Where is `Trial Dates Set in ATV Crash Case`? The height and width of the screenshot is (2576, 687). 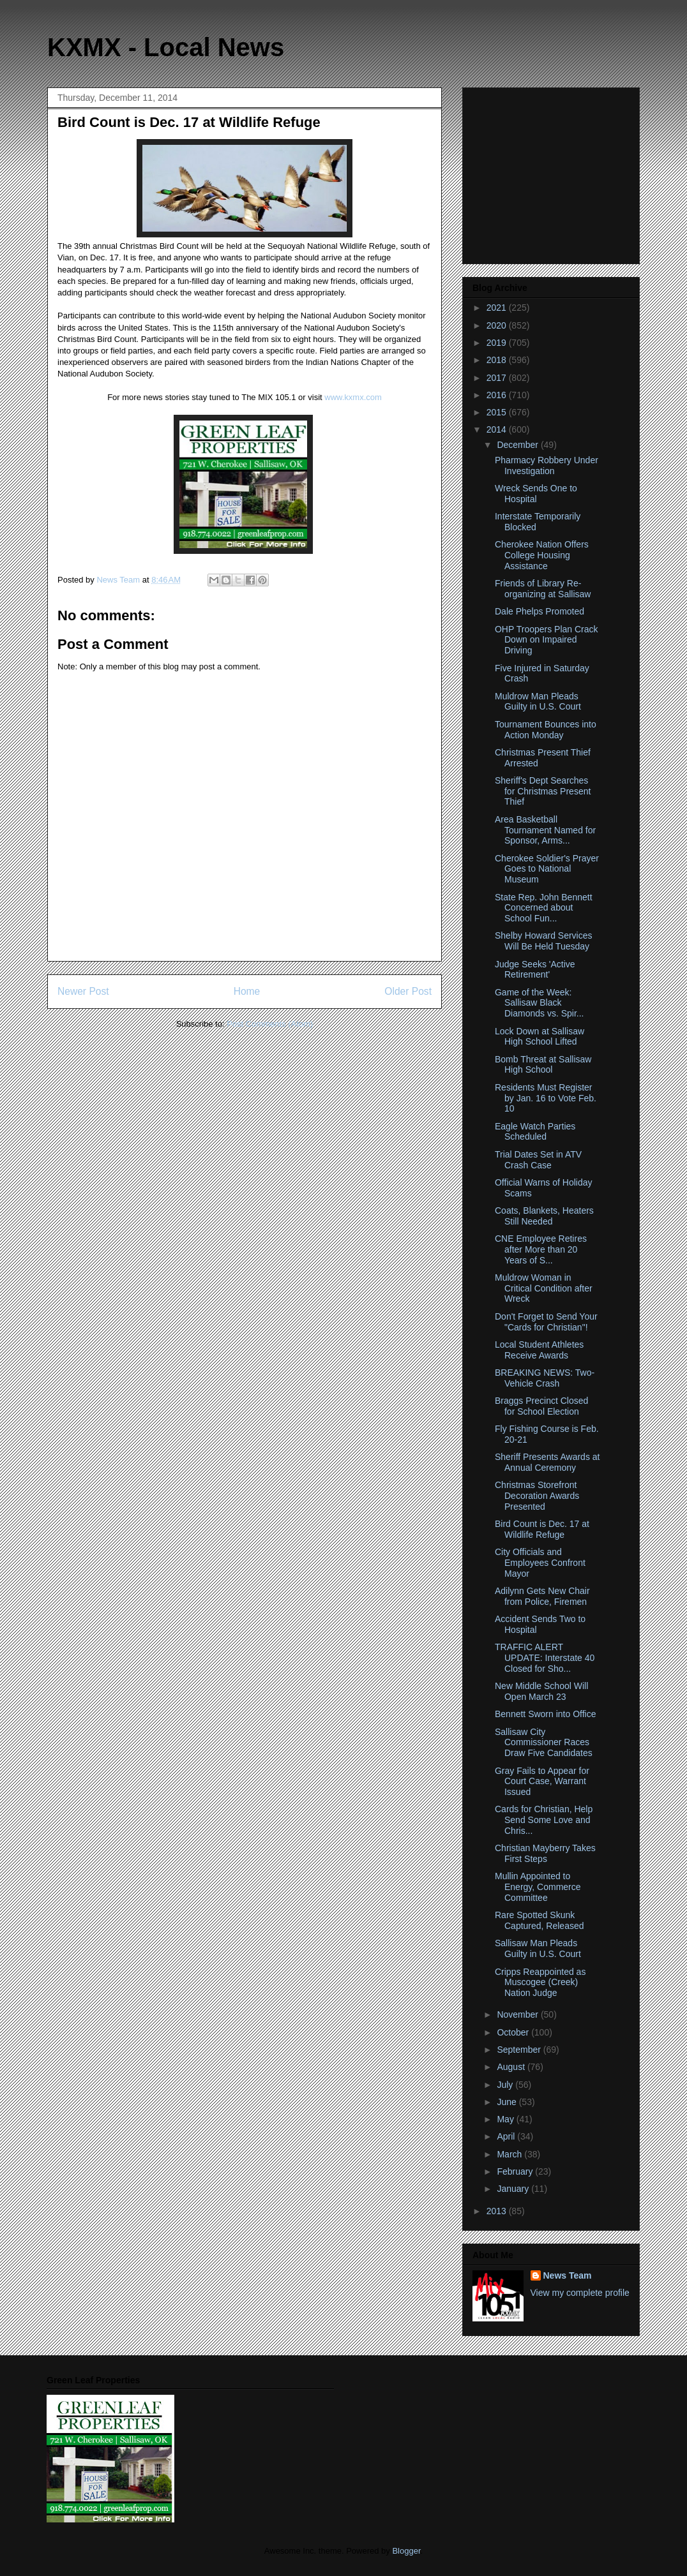
Trial Dates Set in ATV Crash Case is located at coordinates (538, 1159).